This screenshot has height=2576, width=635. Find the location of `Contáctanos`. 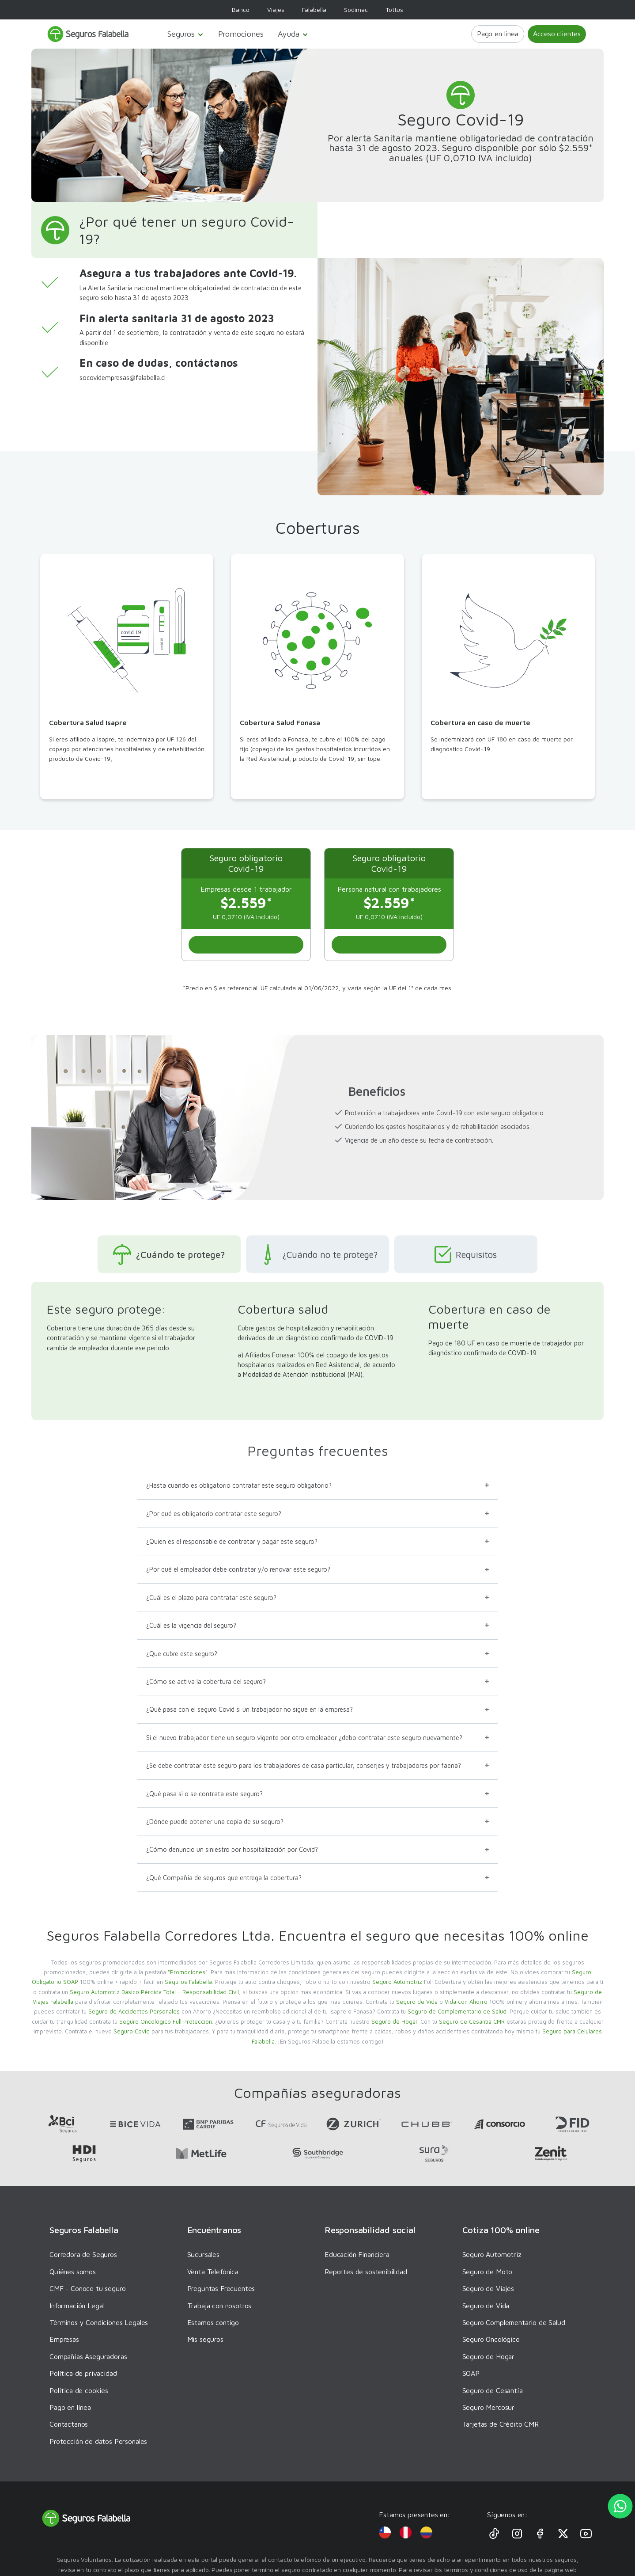

Contáctanos is located at coordinates (68, 2424).